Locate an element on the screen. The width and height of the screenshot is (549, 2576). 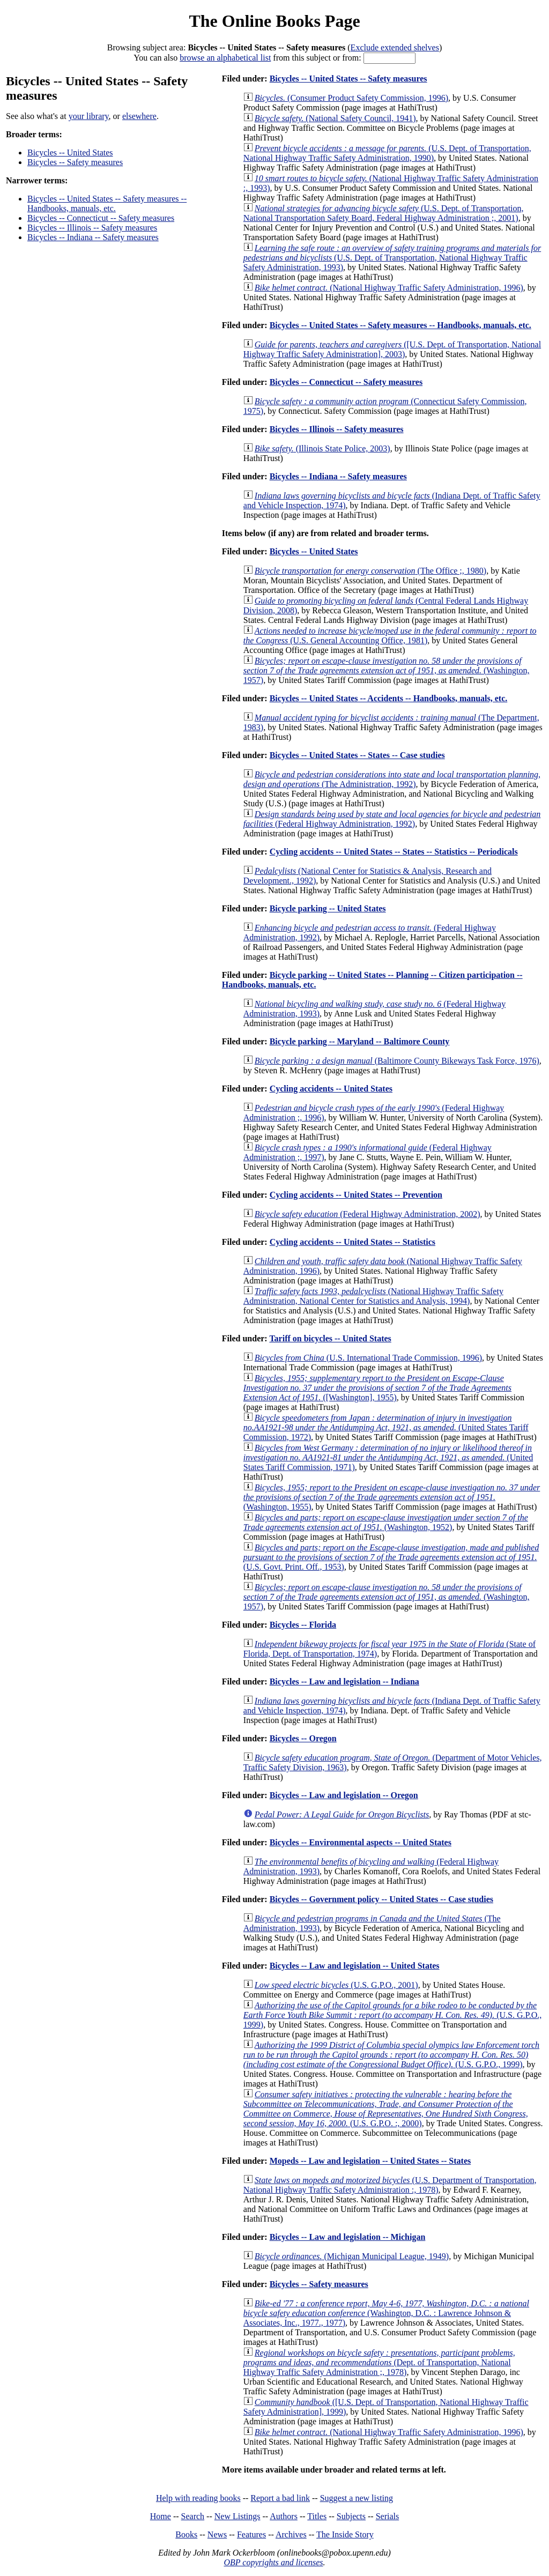
News is located at coordinates (217, 2534).